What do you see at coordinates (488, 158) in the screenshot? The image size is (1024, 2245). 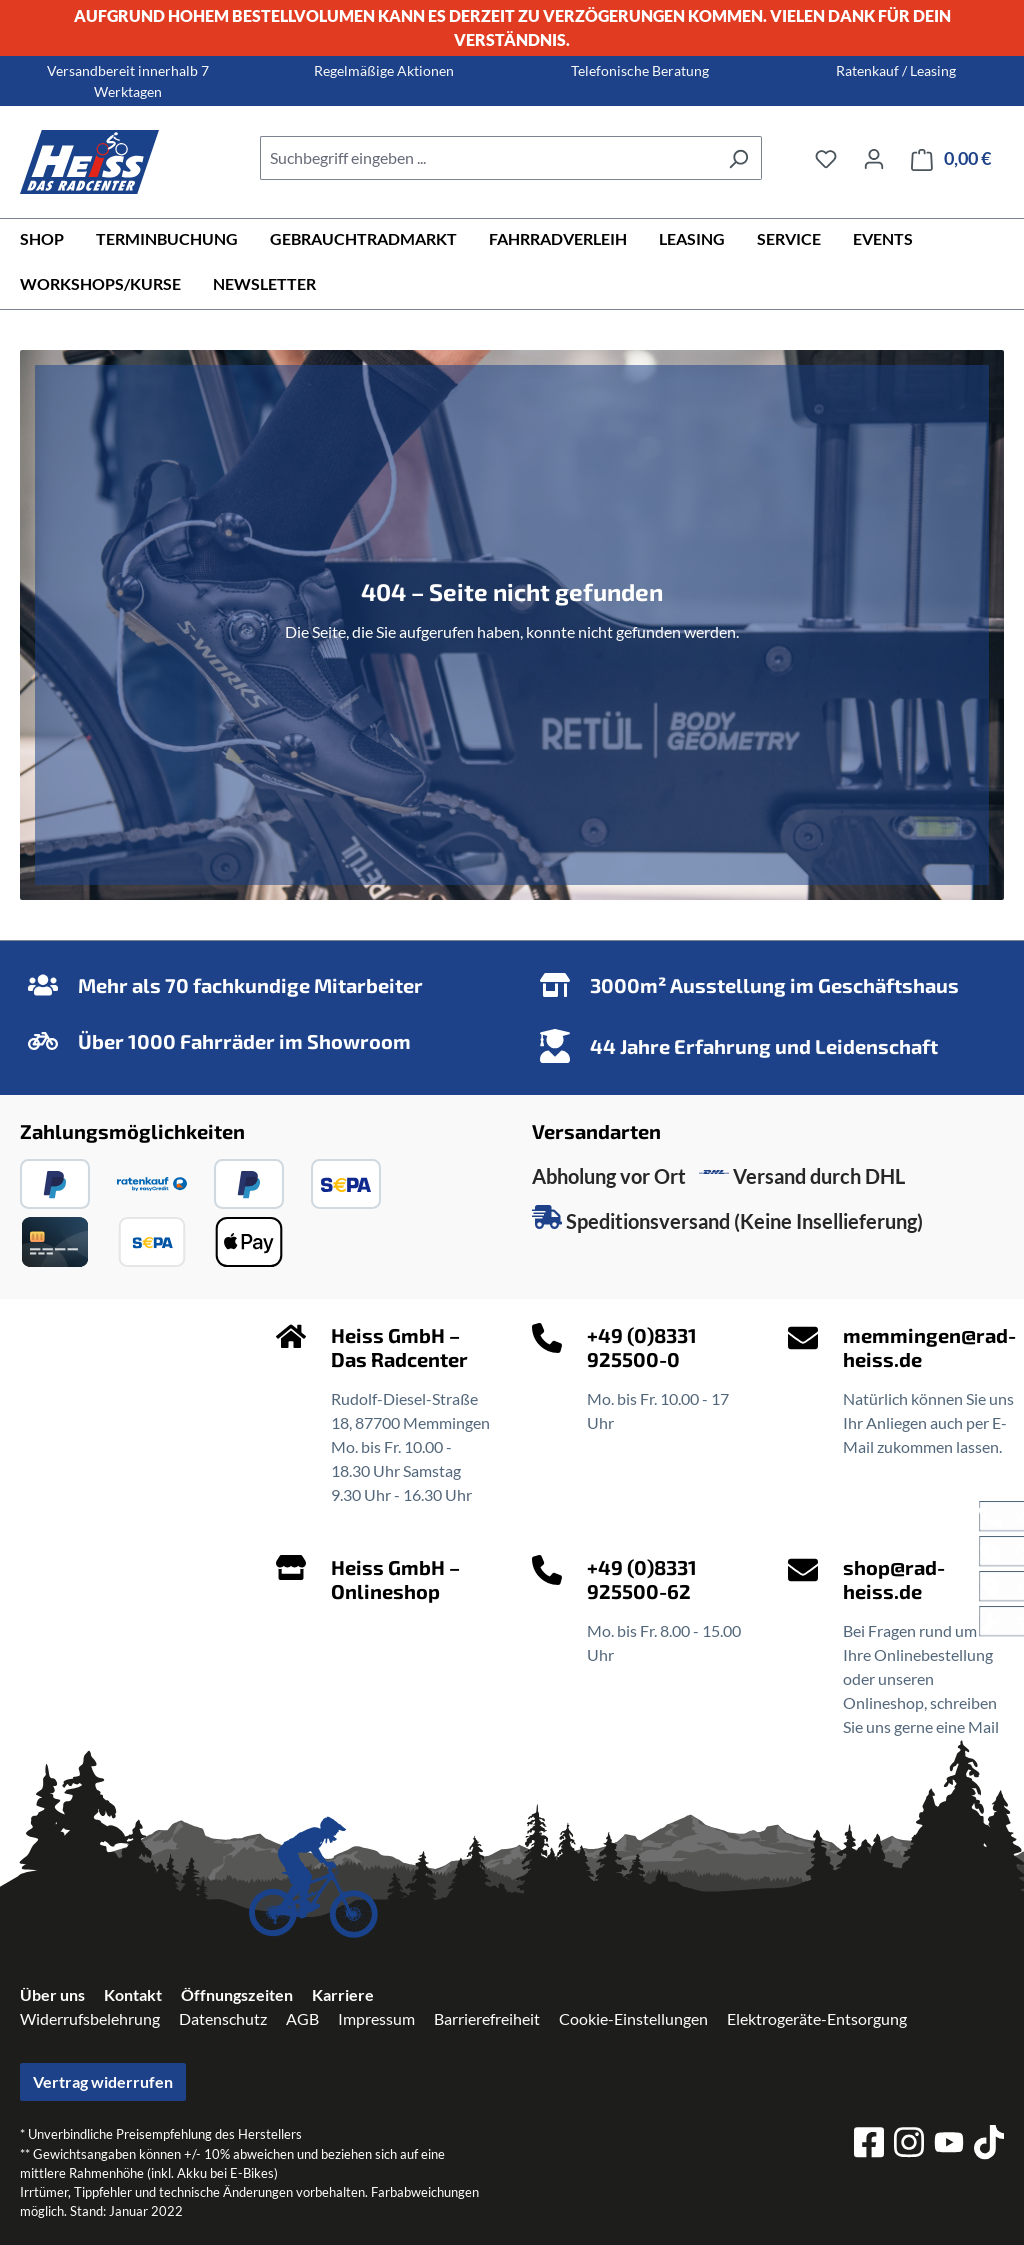 I see `[combobox]` at bounding box center [488, 158].